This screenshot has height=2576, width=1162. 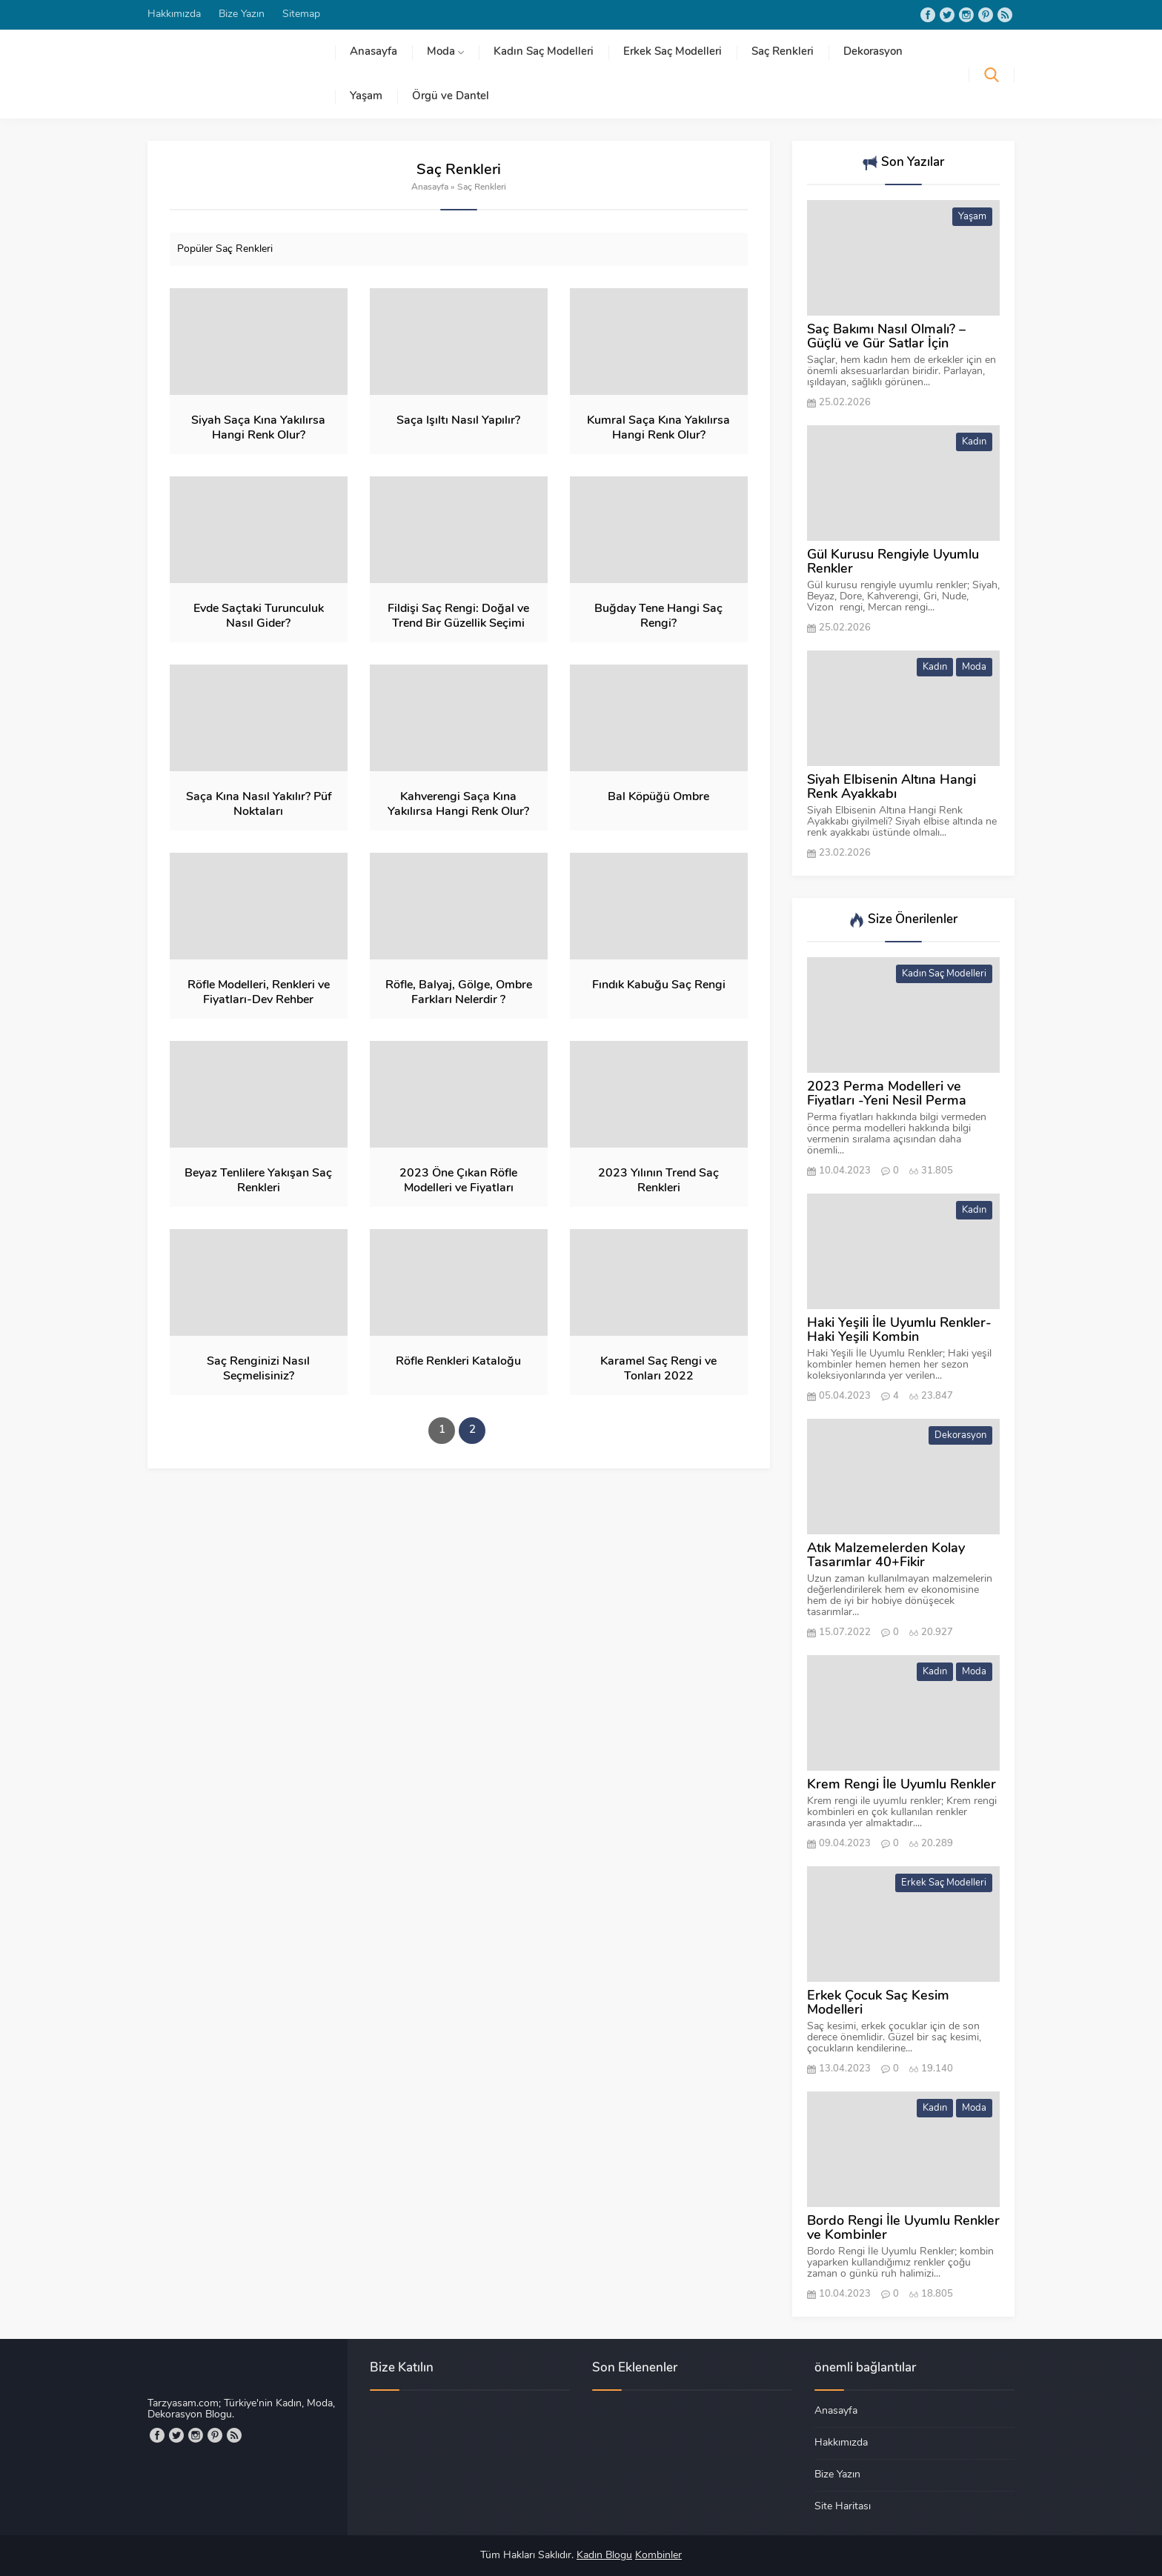 I want to click on Haki Yeşili İle Uyumlu Renkler-Haki Yeşili Kombin, so click(x=899, y=1331).